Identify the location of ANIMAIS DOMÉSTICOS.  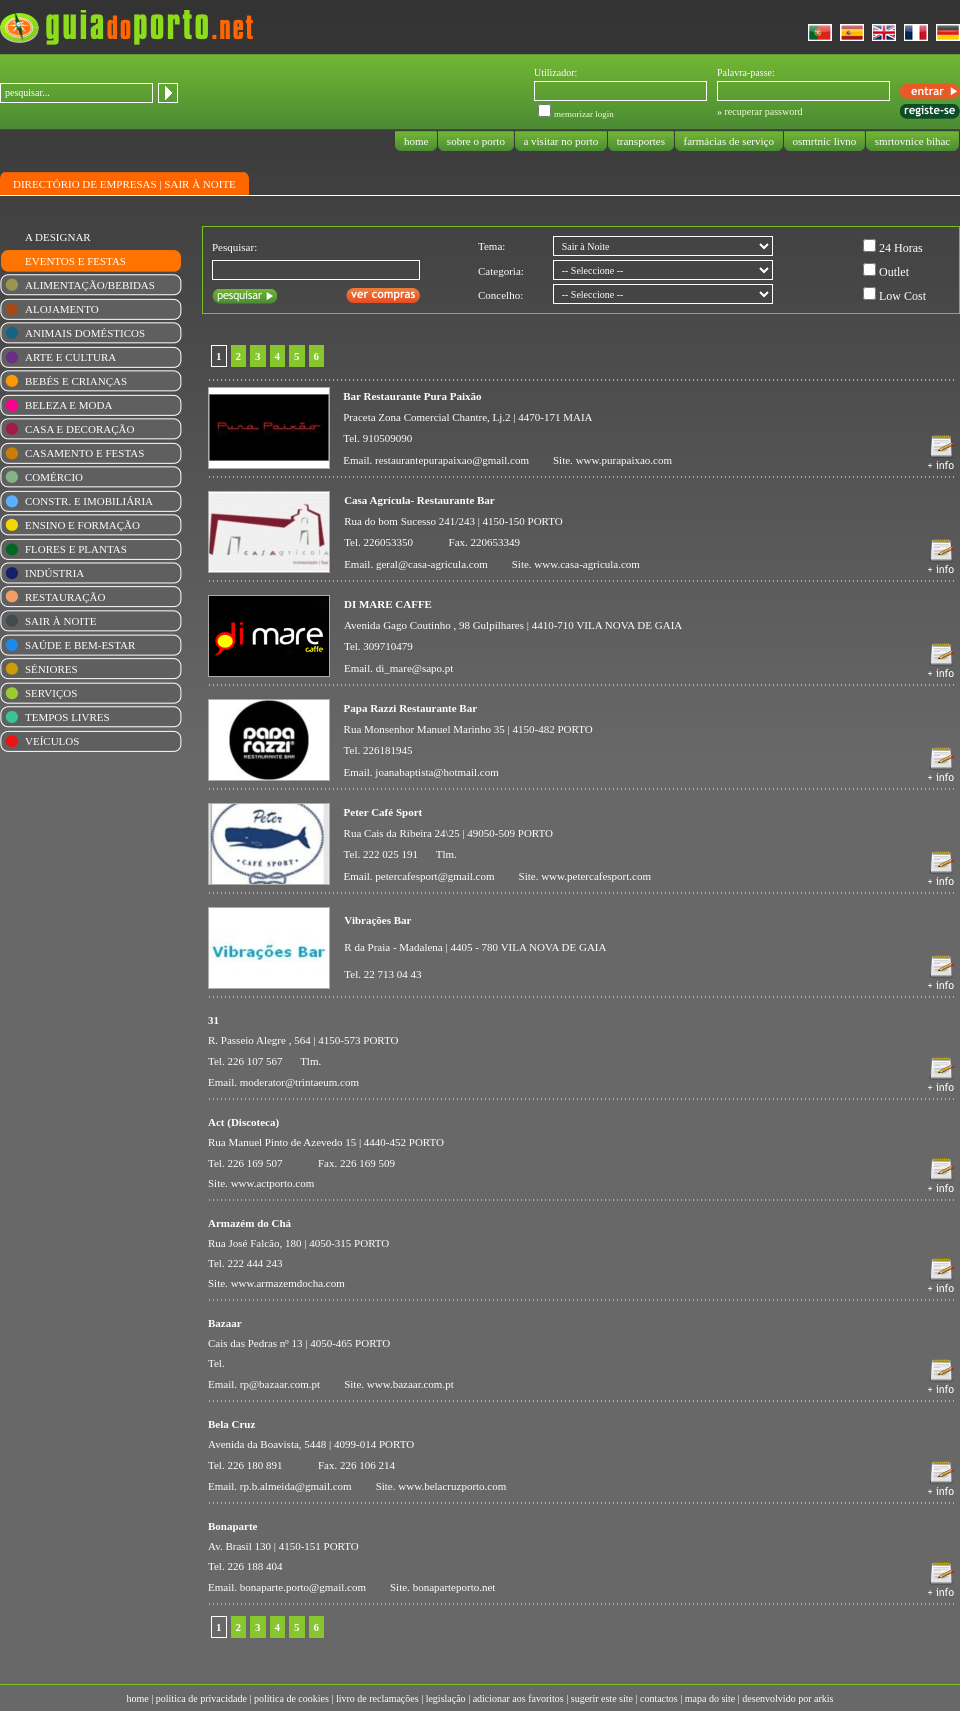
(85, 333).